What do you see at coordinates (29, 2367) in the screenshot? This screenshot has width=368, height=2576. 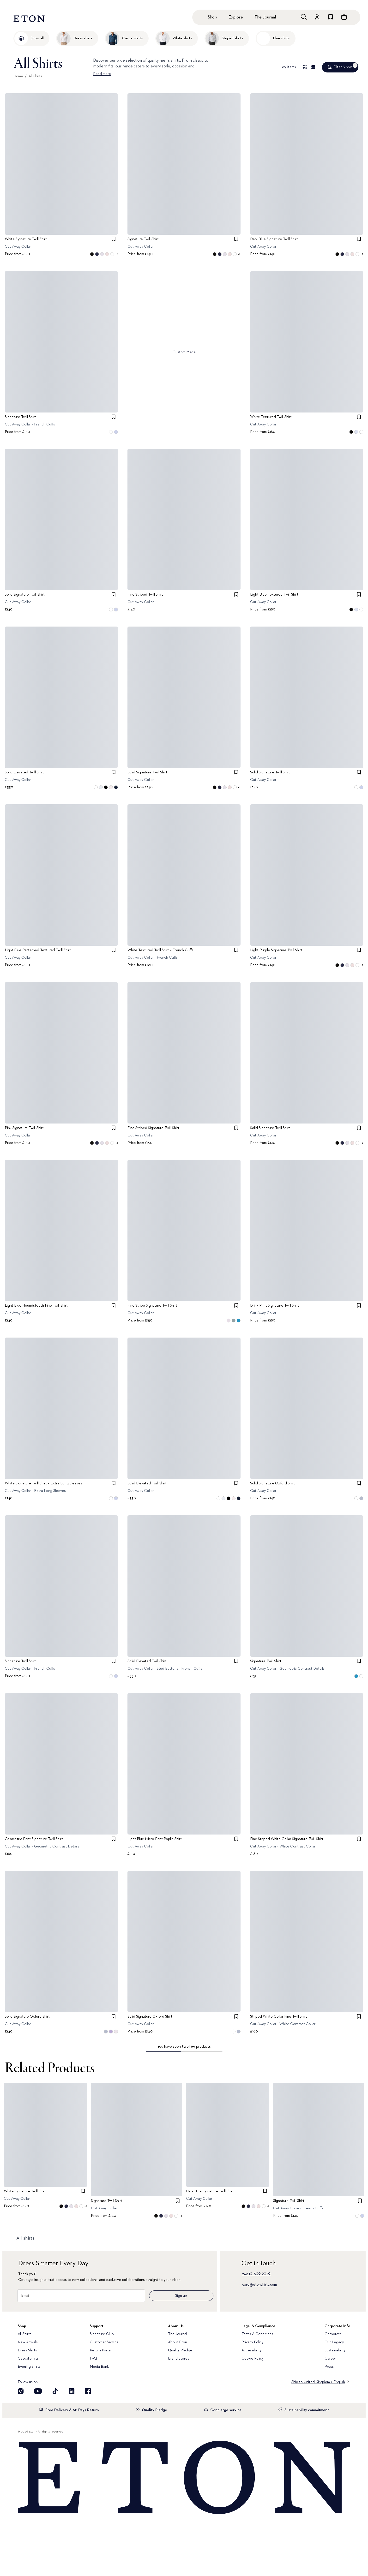 I see `Evening Shirts` at bounding box center [29, 2367].